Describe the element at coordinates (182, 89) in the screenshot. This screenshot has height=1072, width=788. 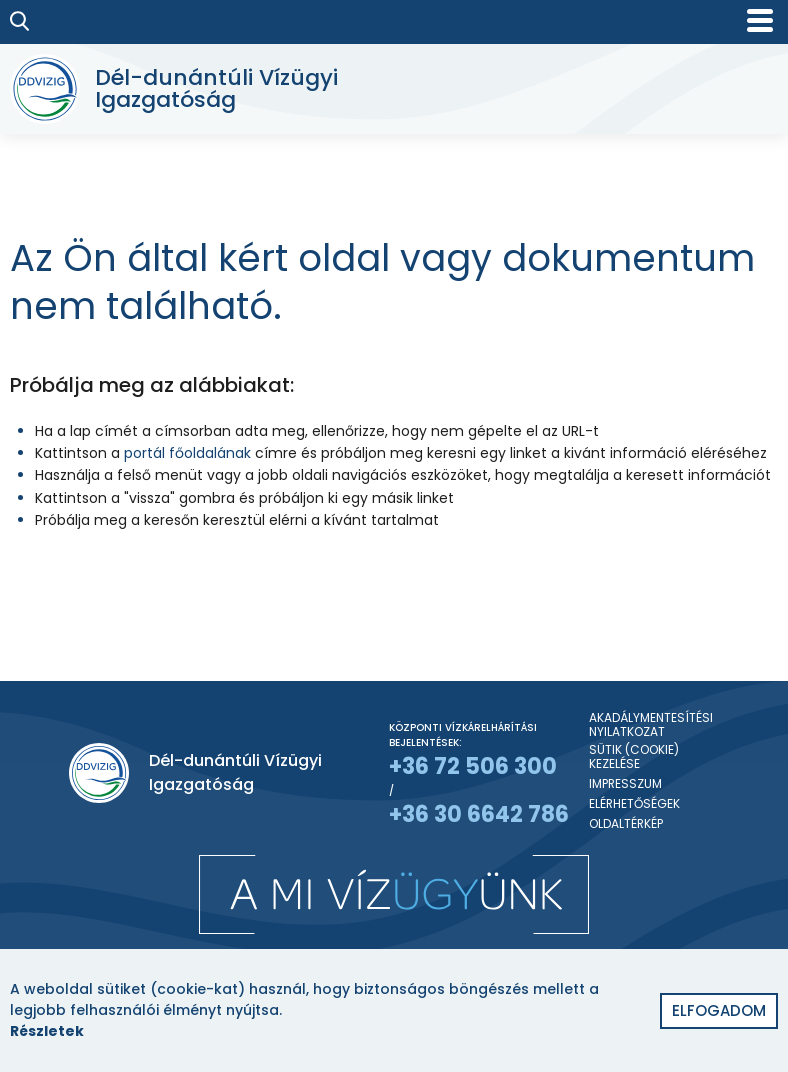
I see `[Dél-dunántúli Vízügyi Igazgatóság]` at that location.